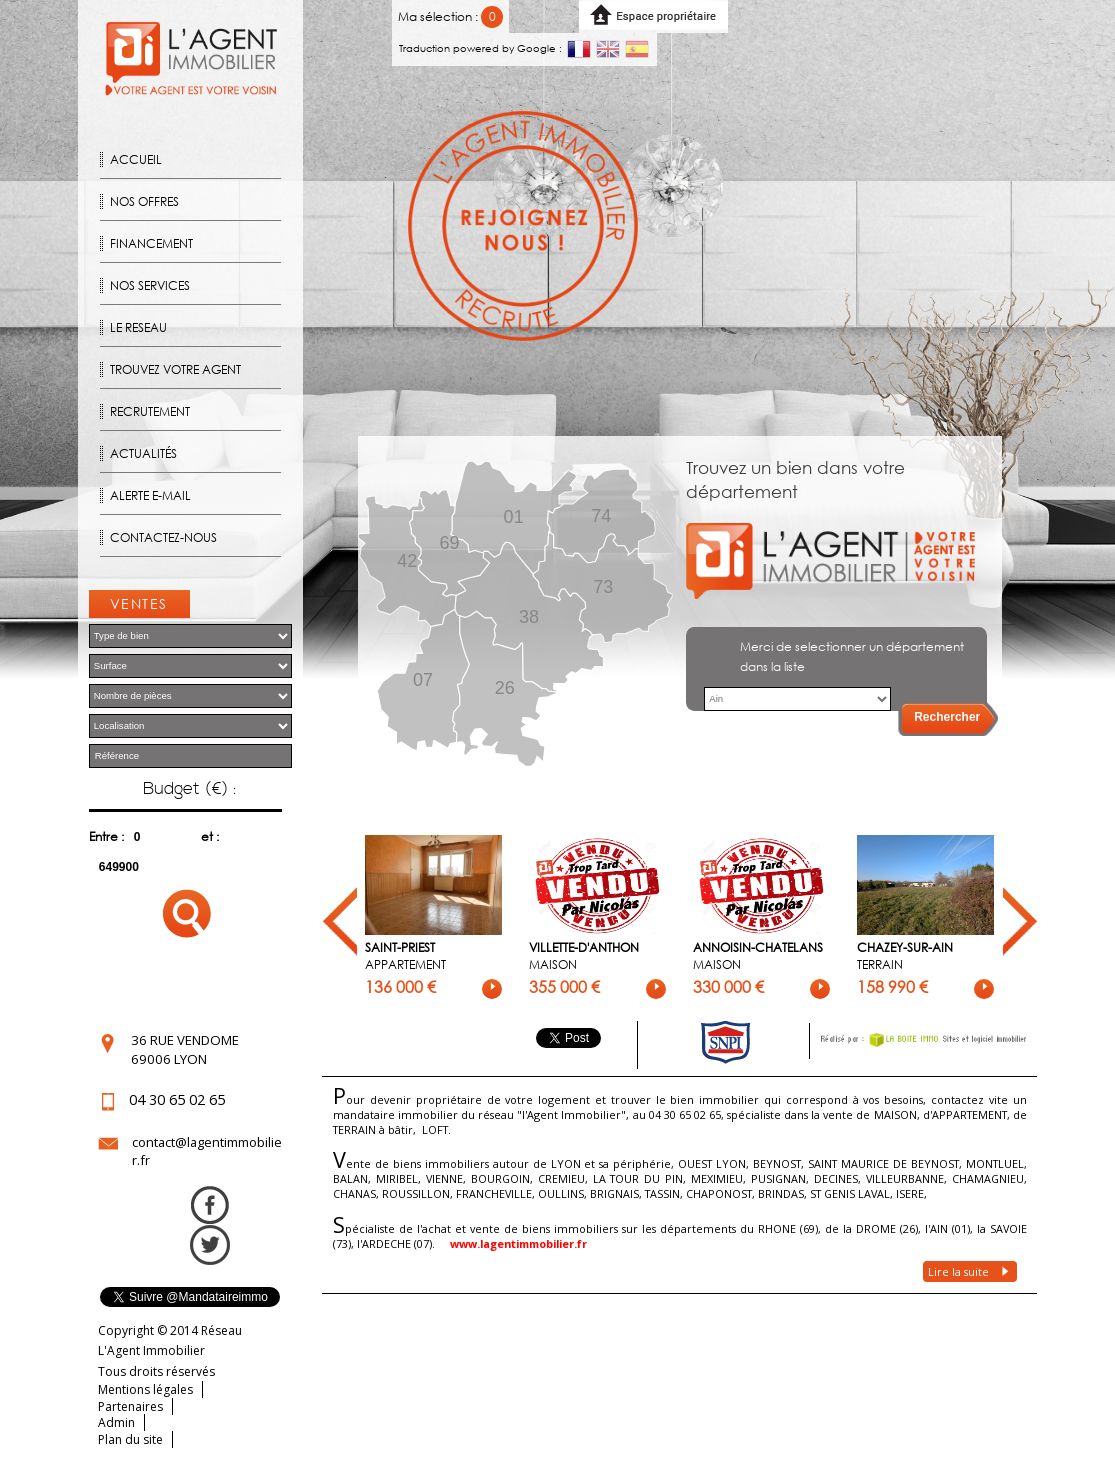 This screenshot has width=1115, height=1469. What do you see at coordinates (139, 603) in the screenshot?
I see `Ventes` at bounding box center [139, 603].